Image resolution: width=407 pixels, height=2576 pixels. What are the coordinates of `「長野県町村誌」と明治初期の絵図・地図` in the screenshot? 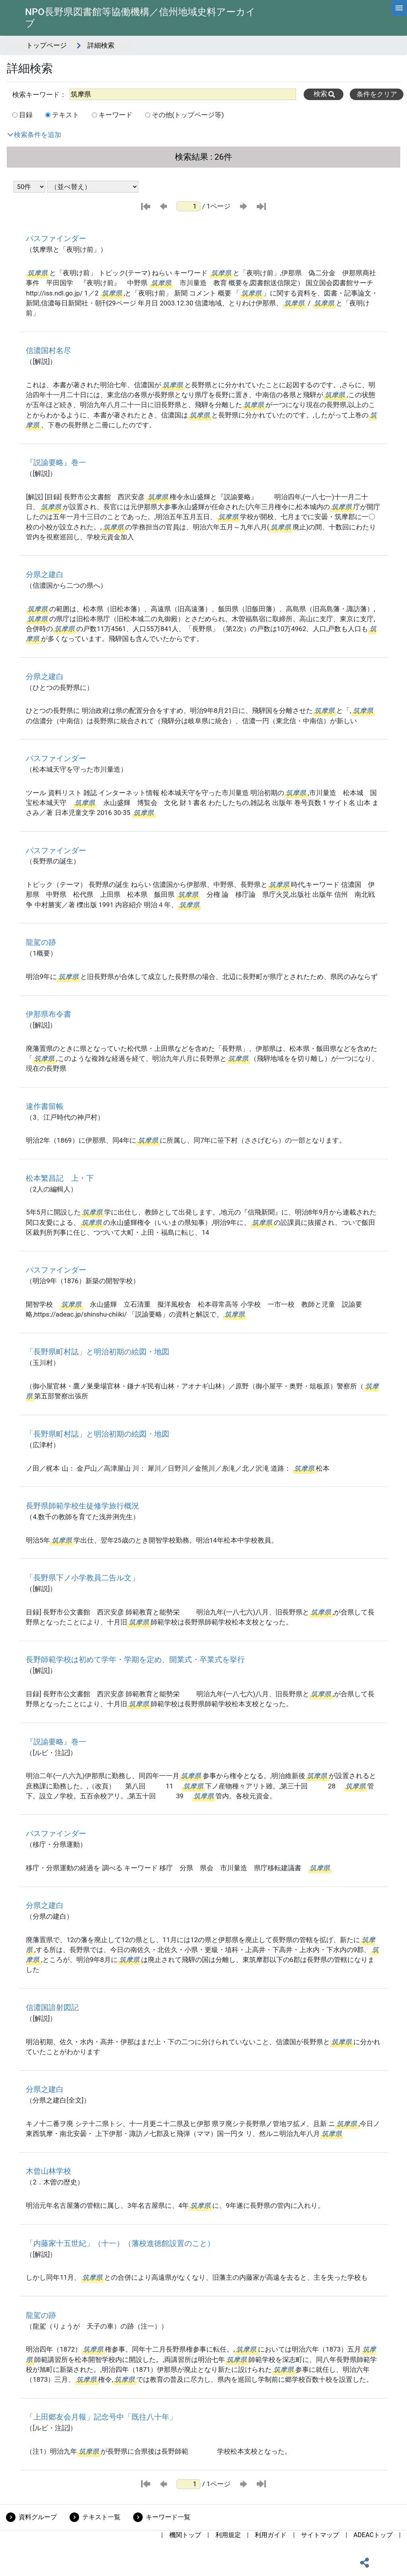 It's located at (97, 1351).